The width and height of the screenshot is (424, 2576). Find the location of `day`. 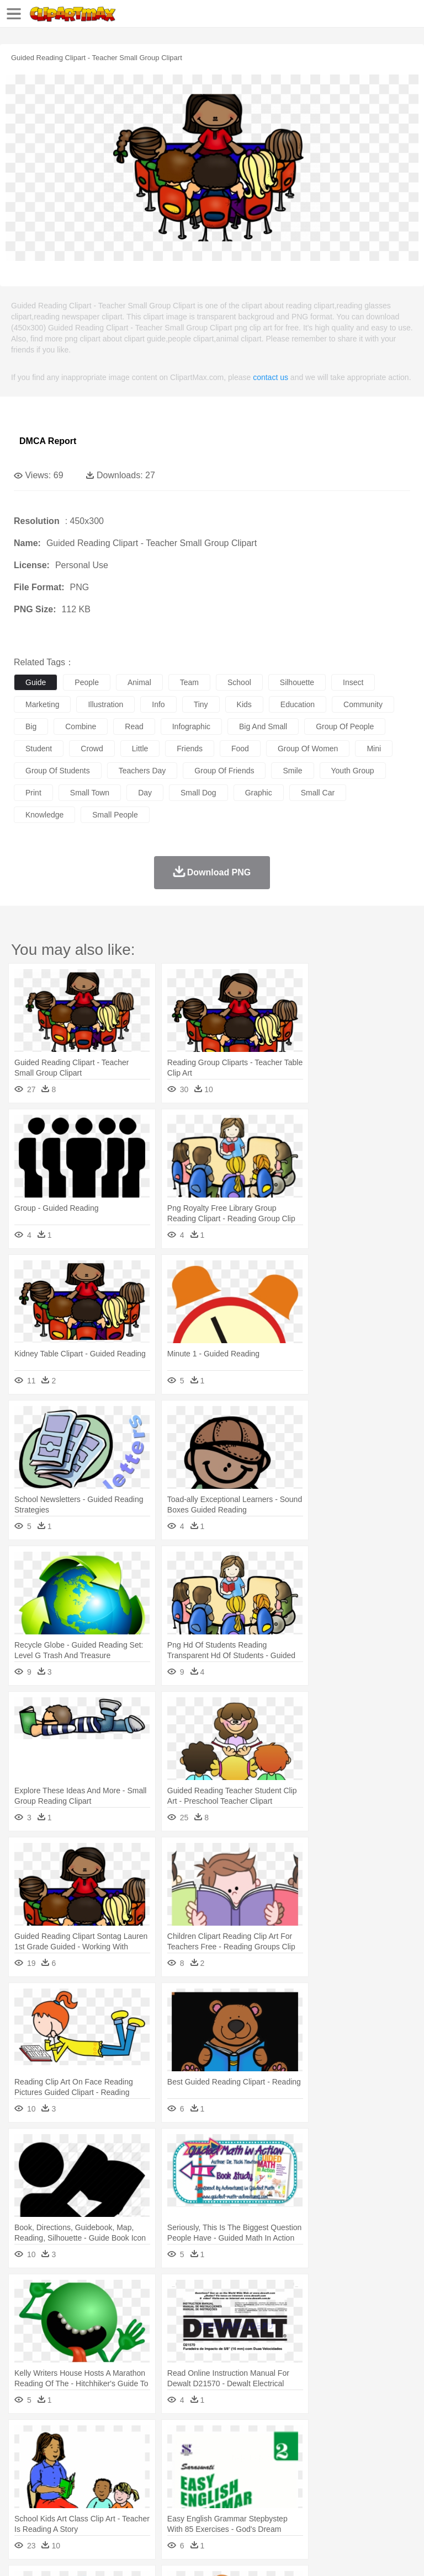

day is located at coordinates (145, 792).